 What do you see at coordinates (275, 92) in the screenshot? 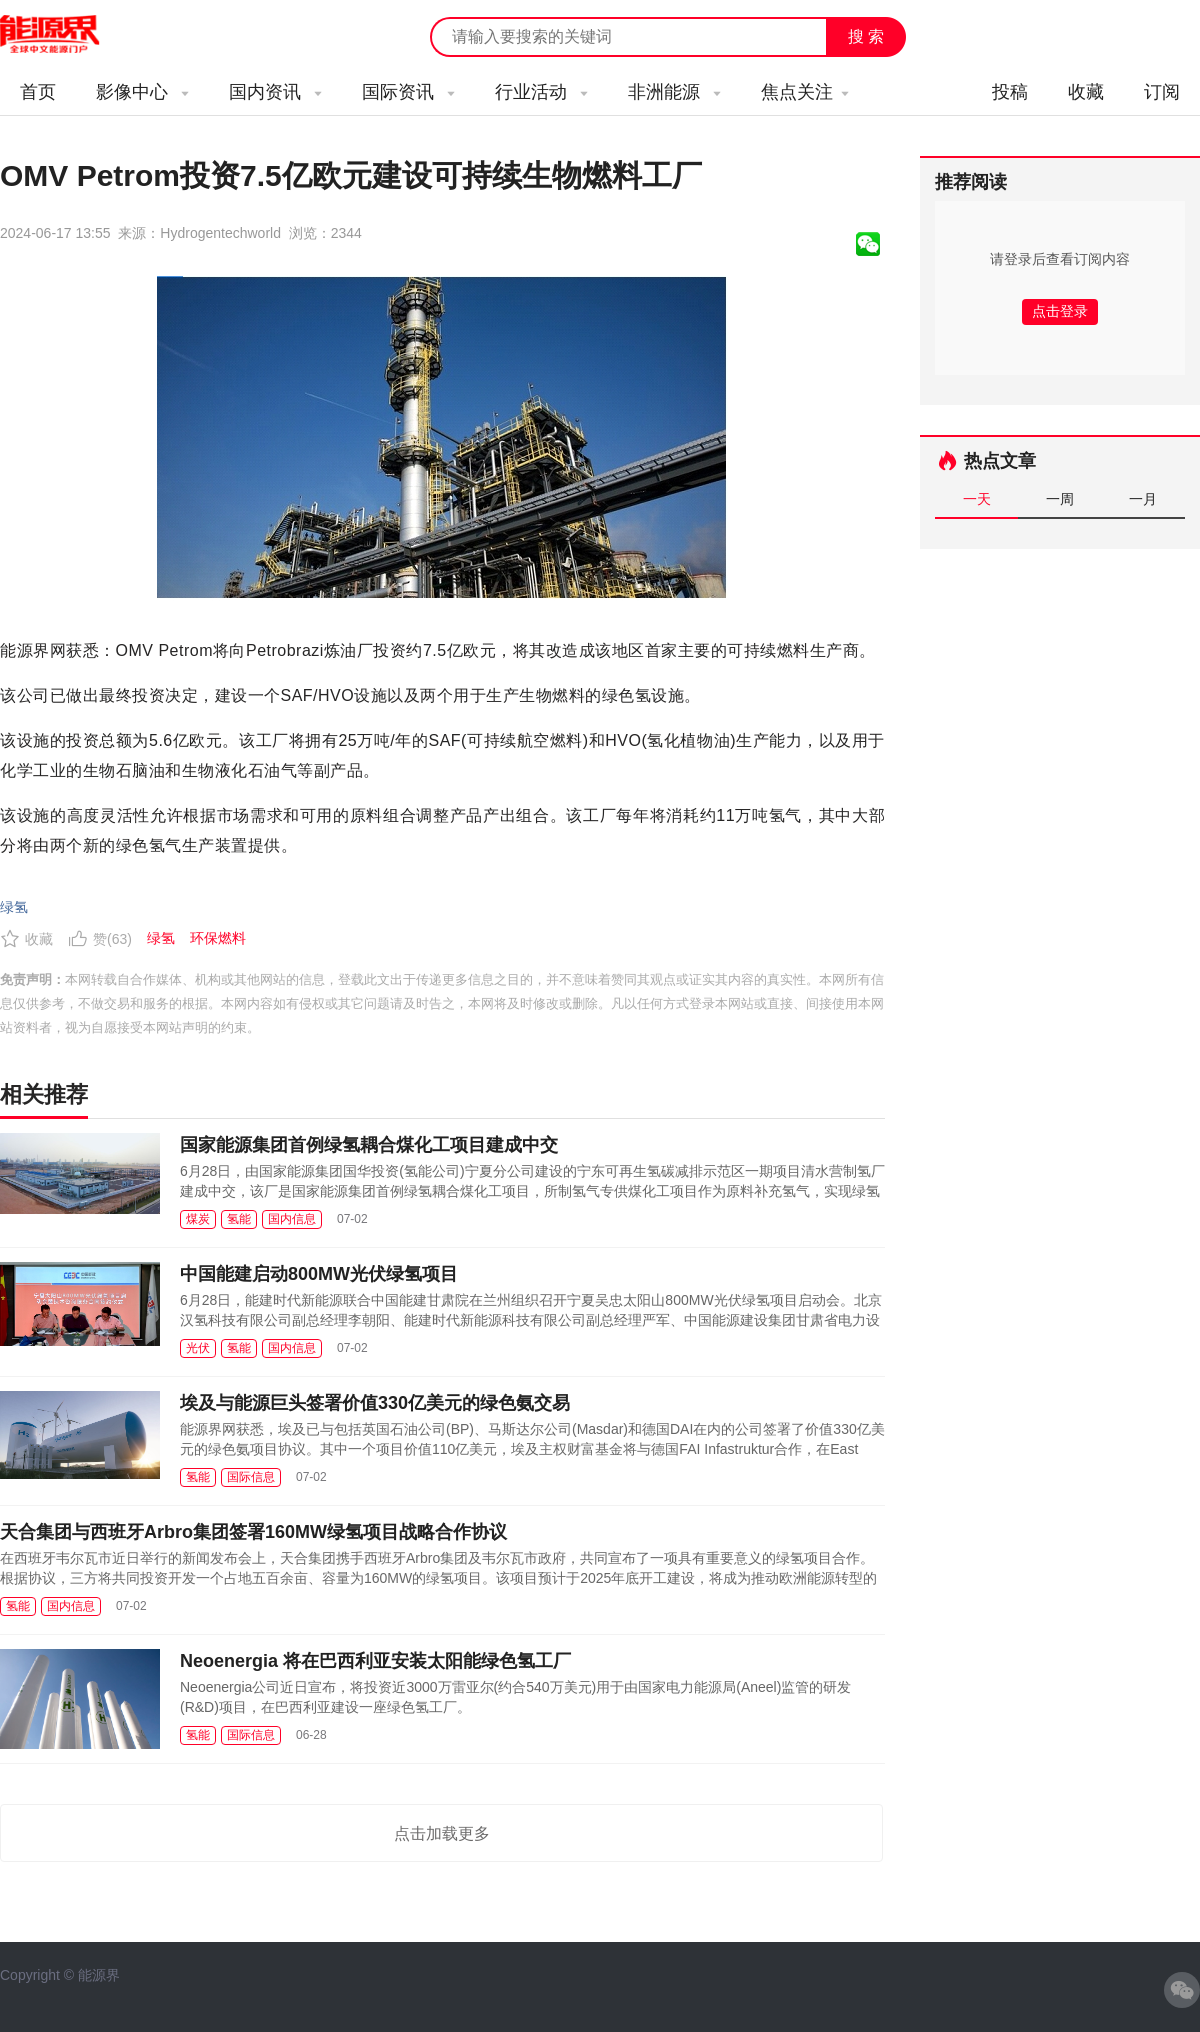
I see `国内资讯` at bounding box center [275, 92].